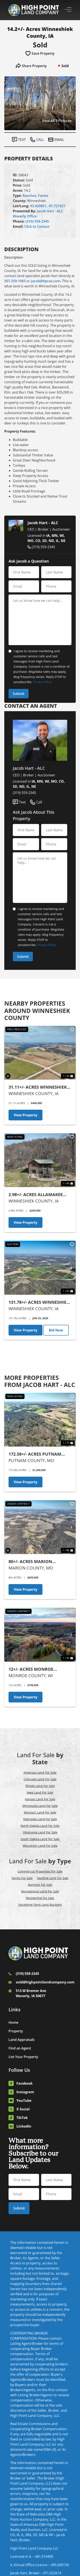 This screenshot has width=80, height=2576. Describe the element at coordinates (13, 2022) in the screenshot. I see `Home` at that location.